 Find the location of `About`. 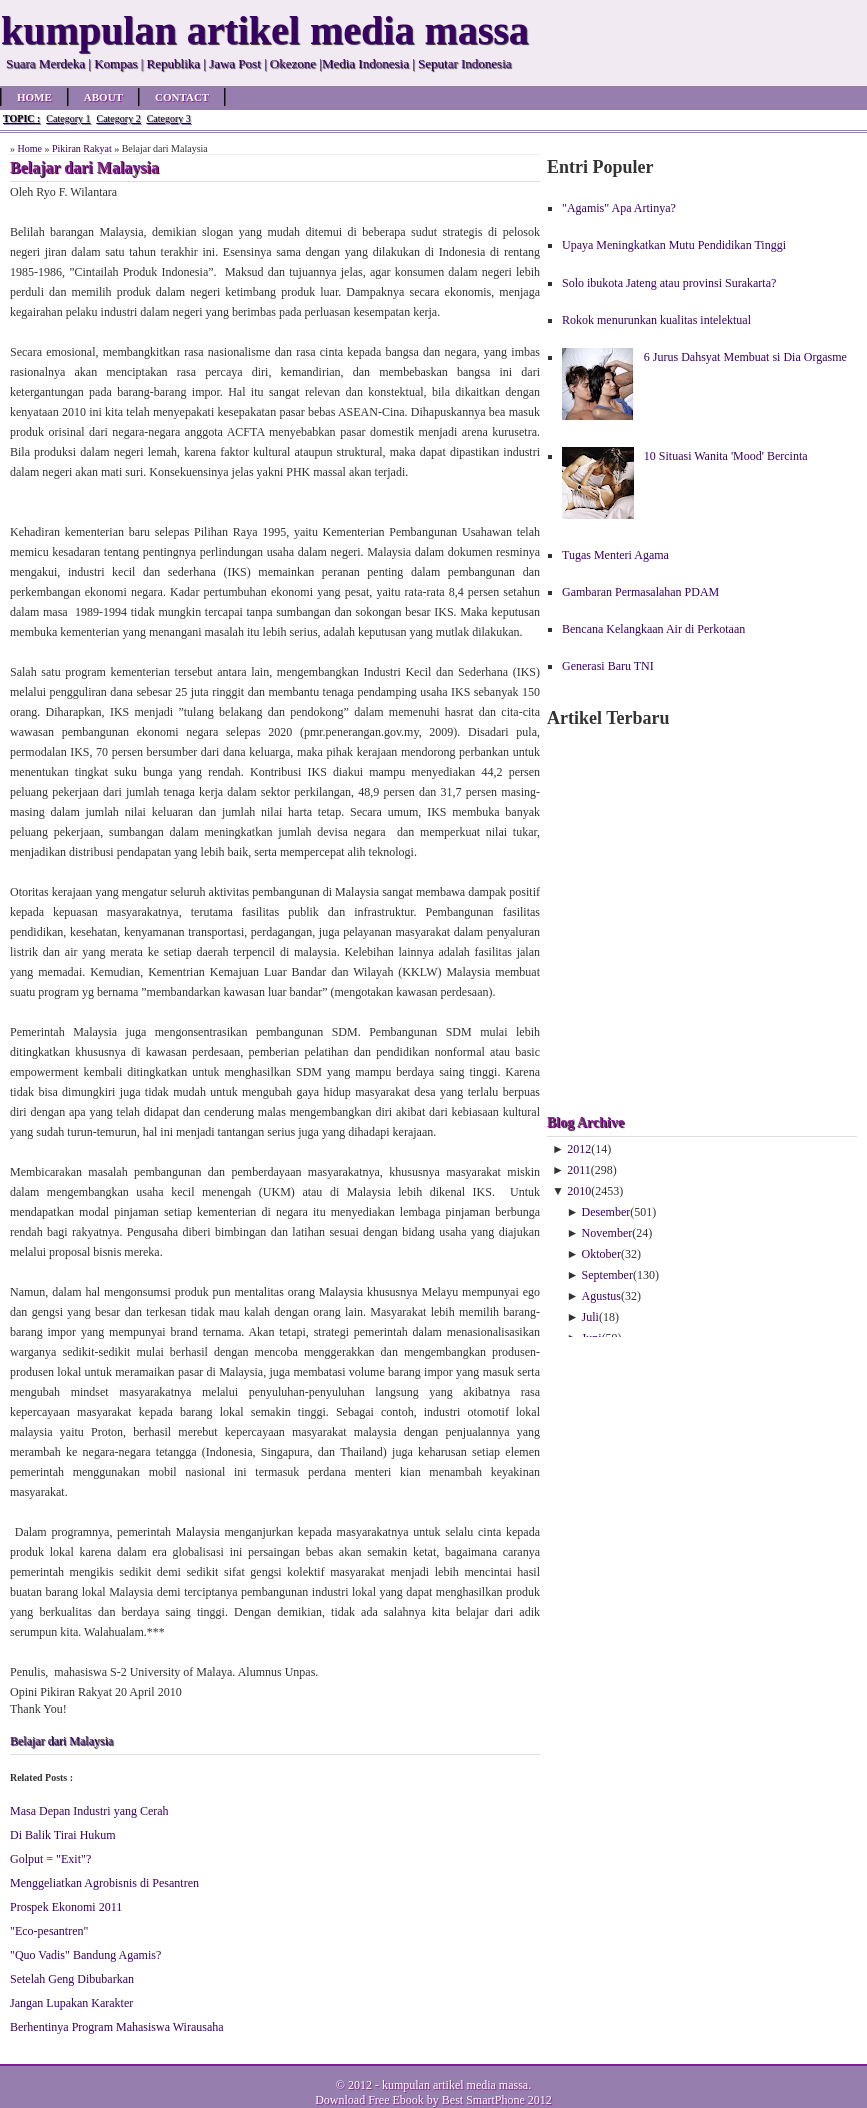

About is located at coordinates (103, 97).